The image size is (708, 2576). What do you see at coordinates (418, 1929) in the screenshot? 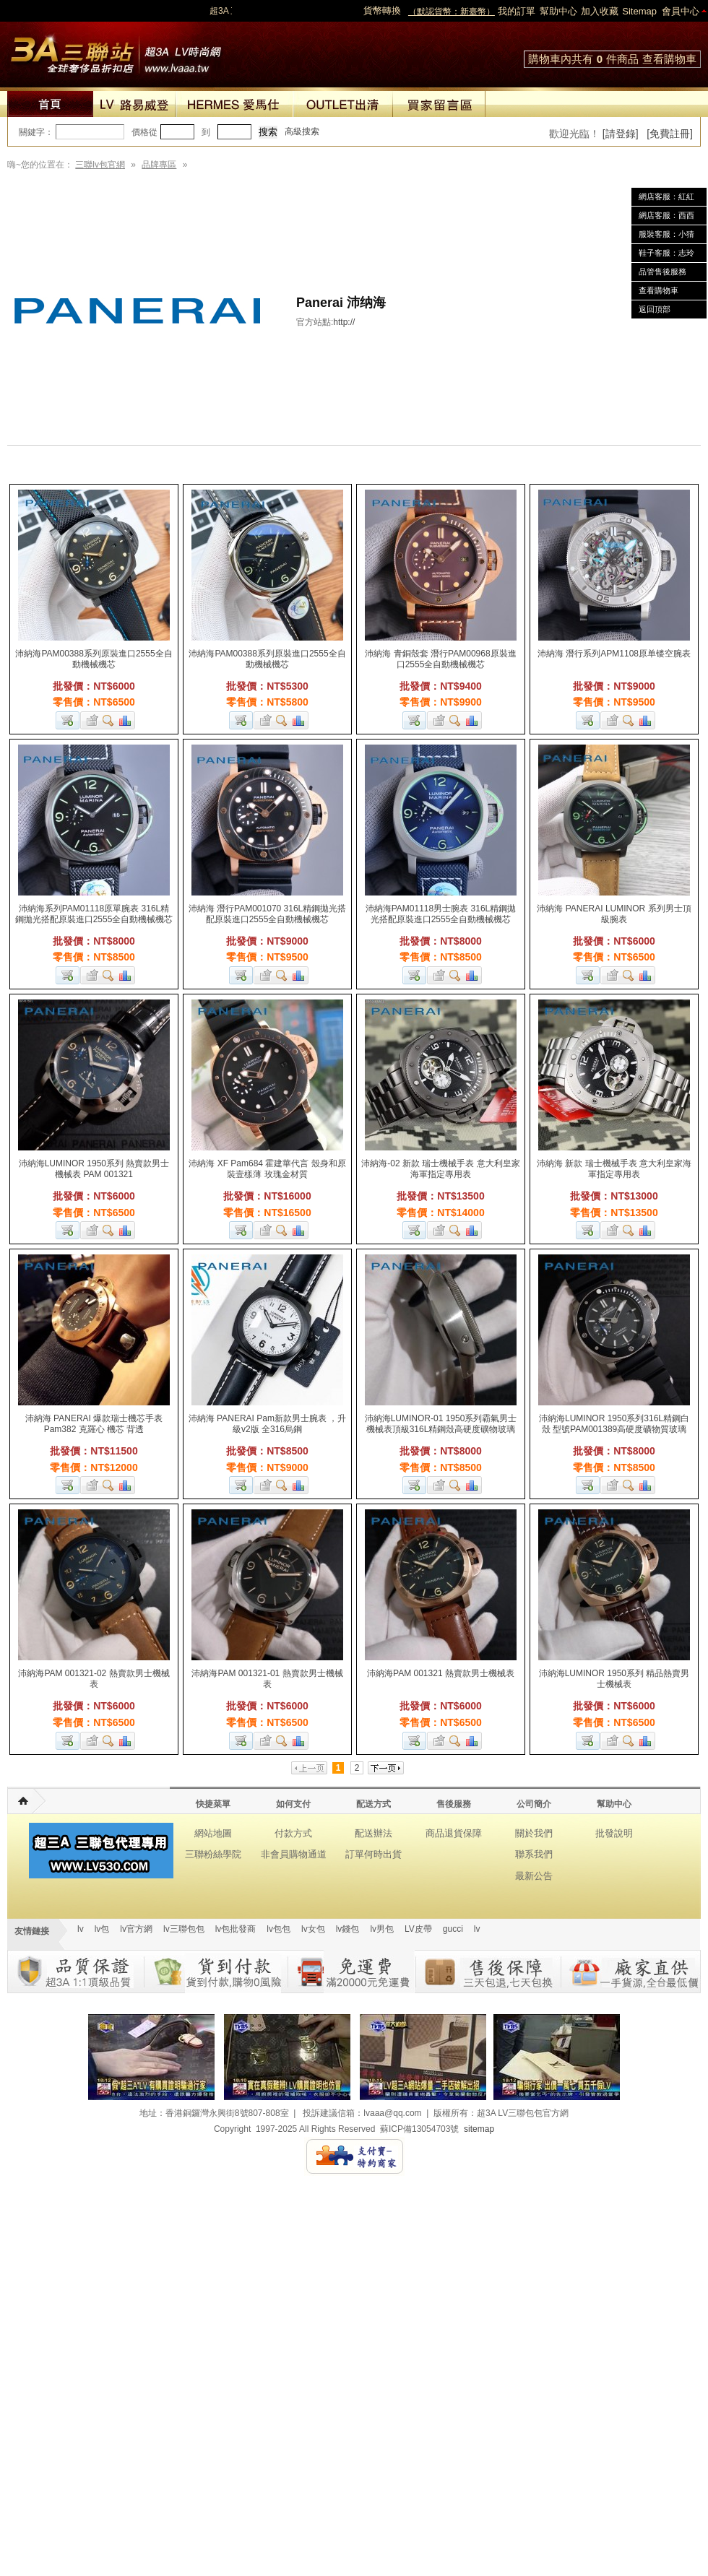
I see `LV皮帶` at bounding box center [418, 1929].